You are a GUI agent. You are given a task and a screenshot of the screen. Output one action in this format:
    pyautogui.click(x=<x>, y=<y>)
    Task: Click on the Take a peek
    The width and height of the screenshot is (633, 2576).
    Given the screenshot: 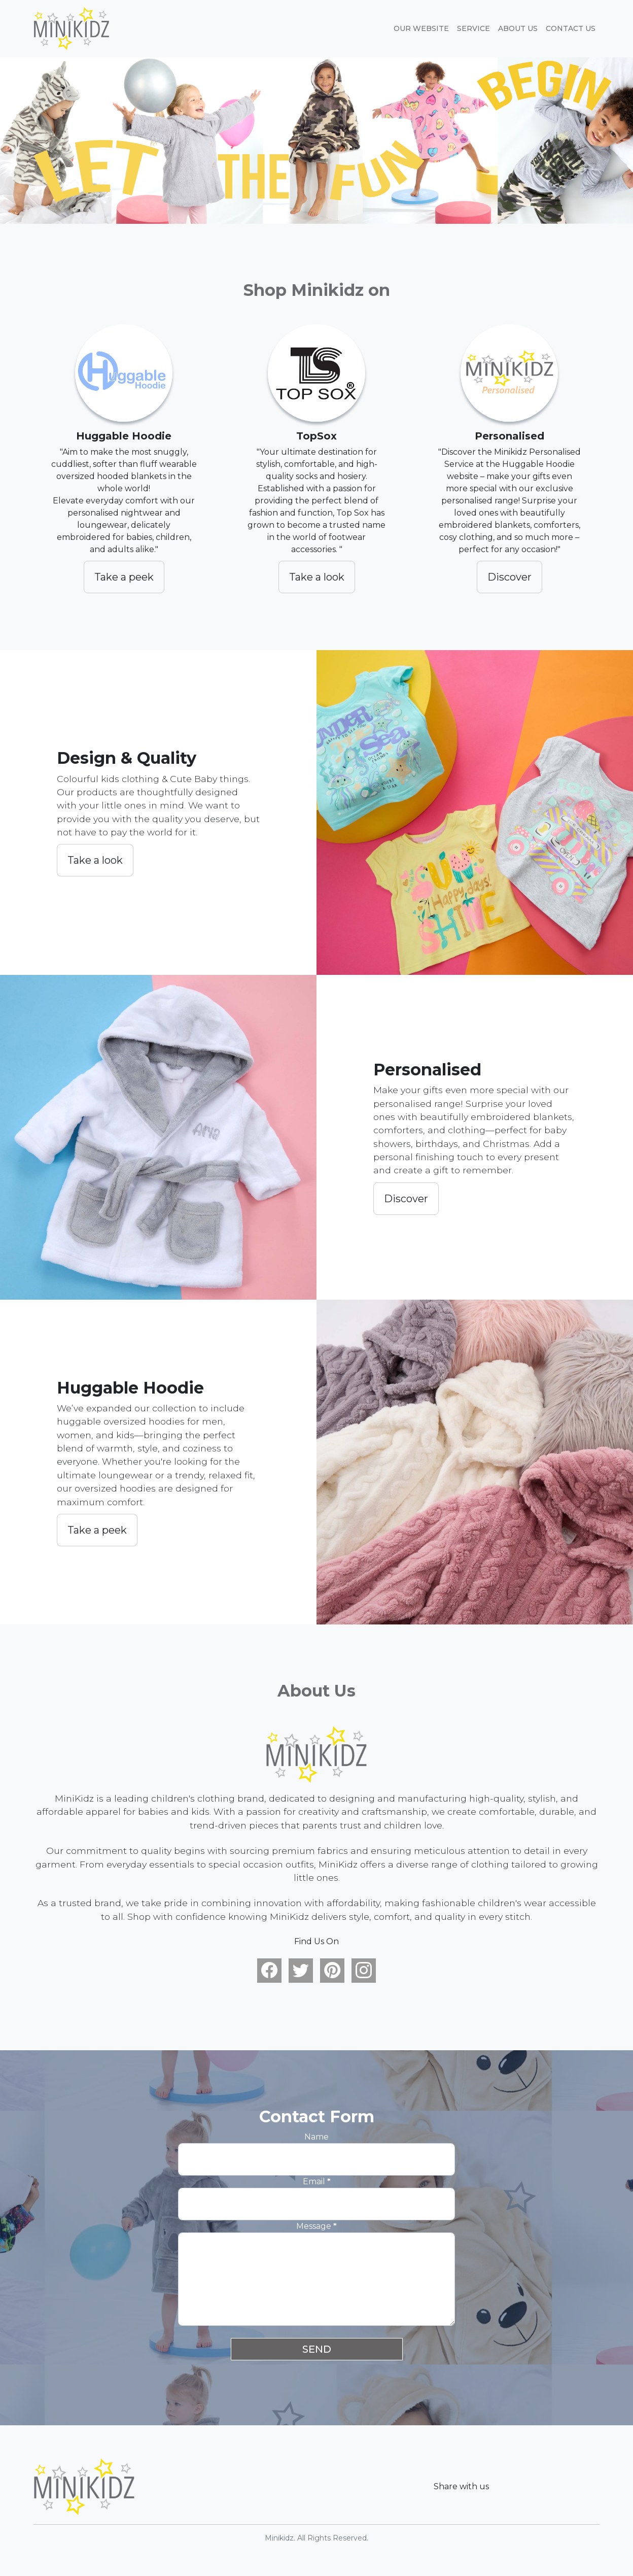 What is the action you would take?
    pyautogui.click(x=124, y=577)
    